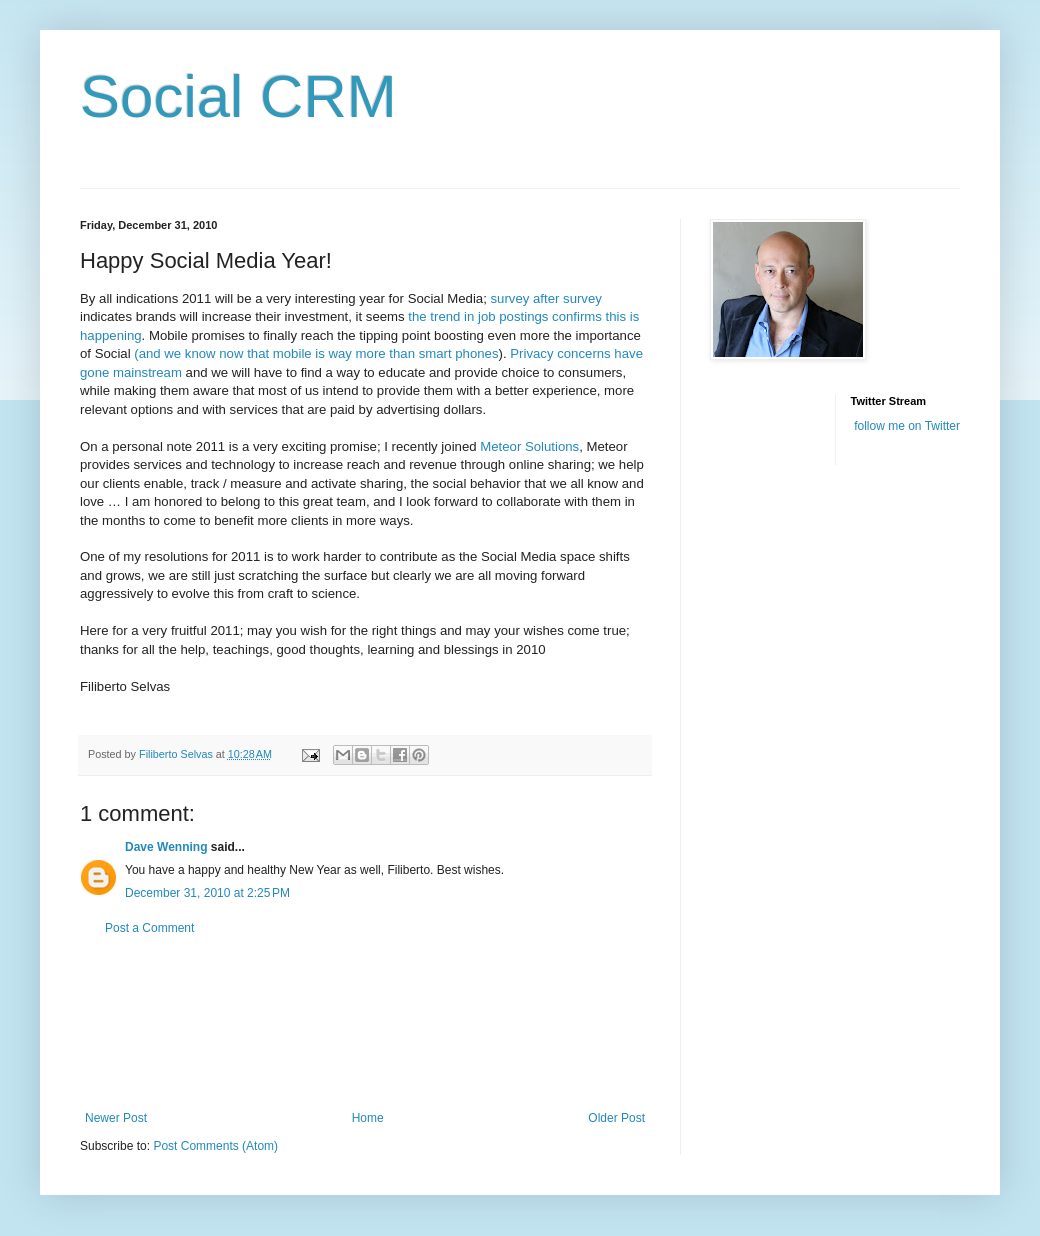  I want to click on Post Comments (Atom), so click(215, 1146).